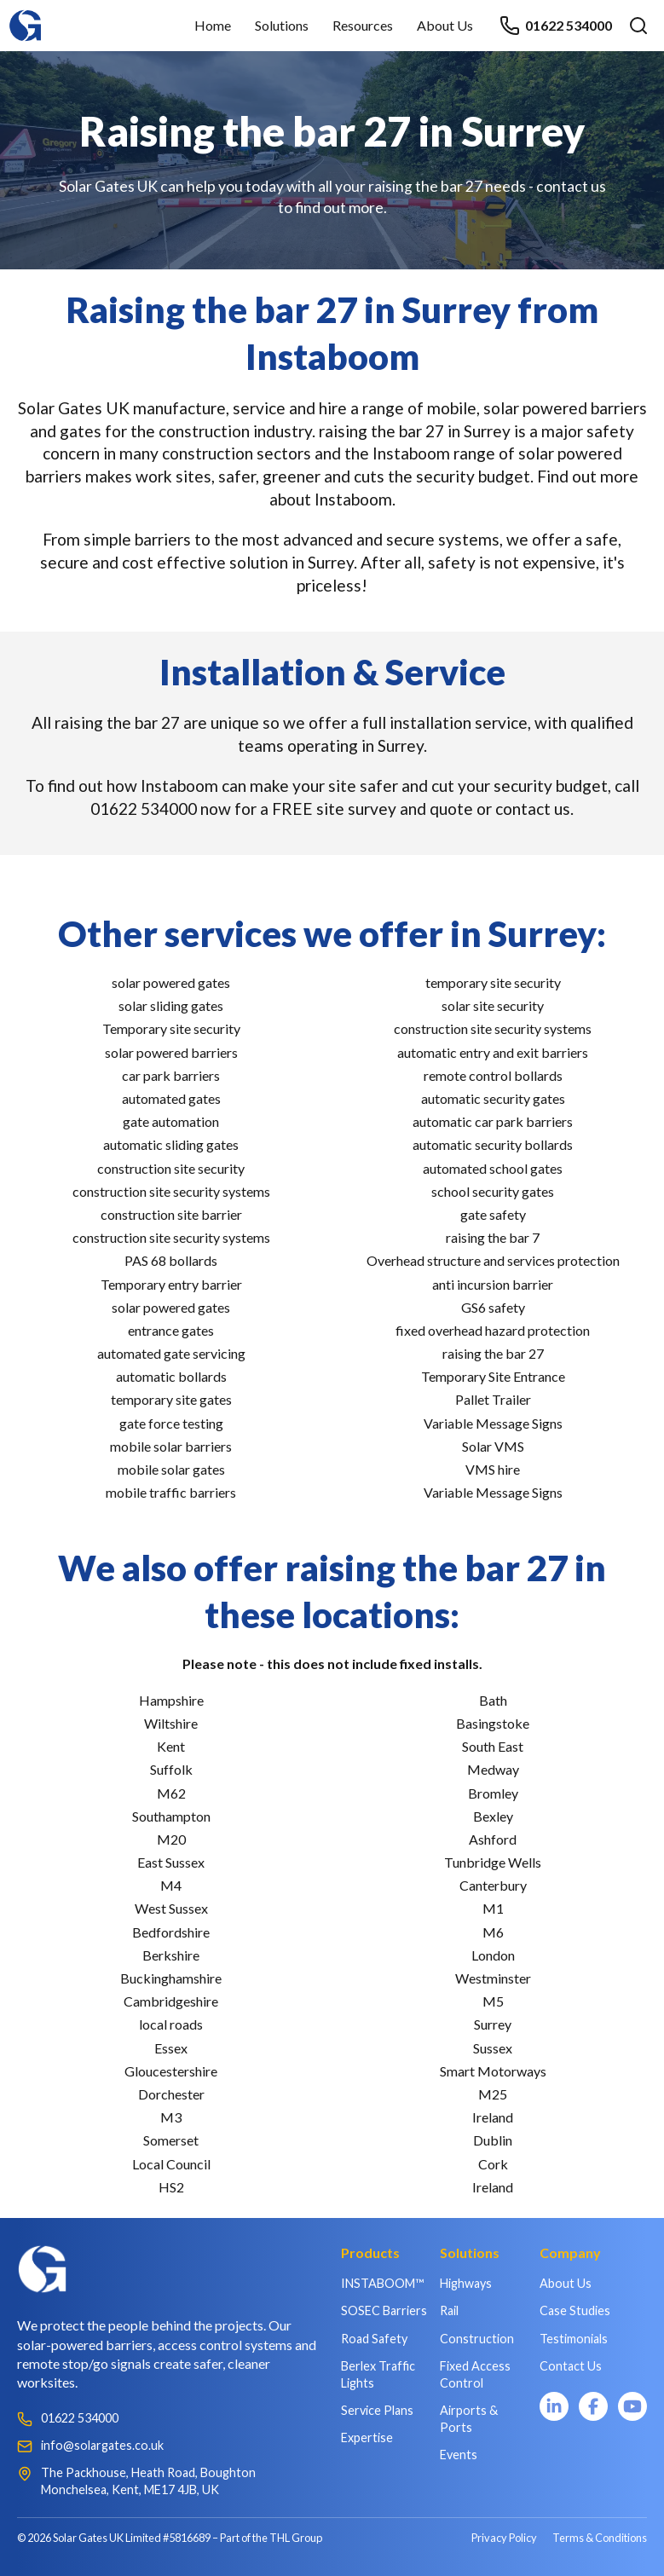 The image size is (664, 2576). What do you see at coordinates (171, 982) in the screenshot?
I see `solar powered gates` at bounding box center [171, 982].